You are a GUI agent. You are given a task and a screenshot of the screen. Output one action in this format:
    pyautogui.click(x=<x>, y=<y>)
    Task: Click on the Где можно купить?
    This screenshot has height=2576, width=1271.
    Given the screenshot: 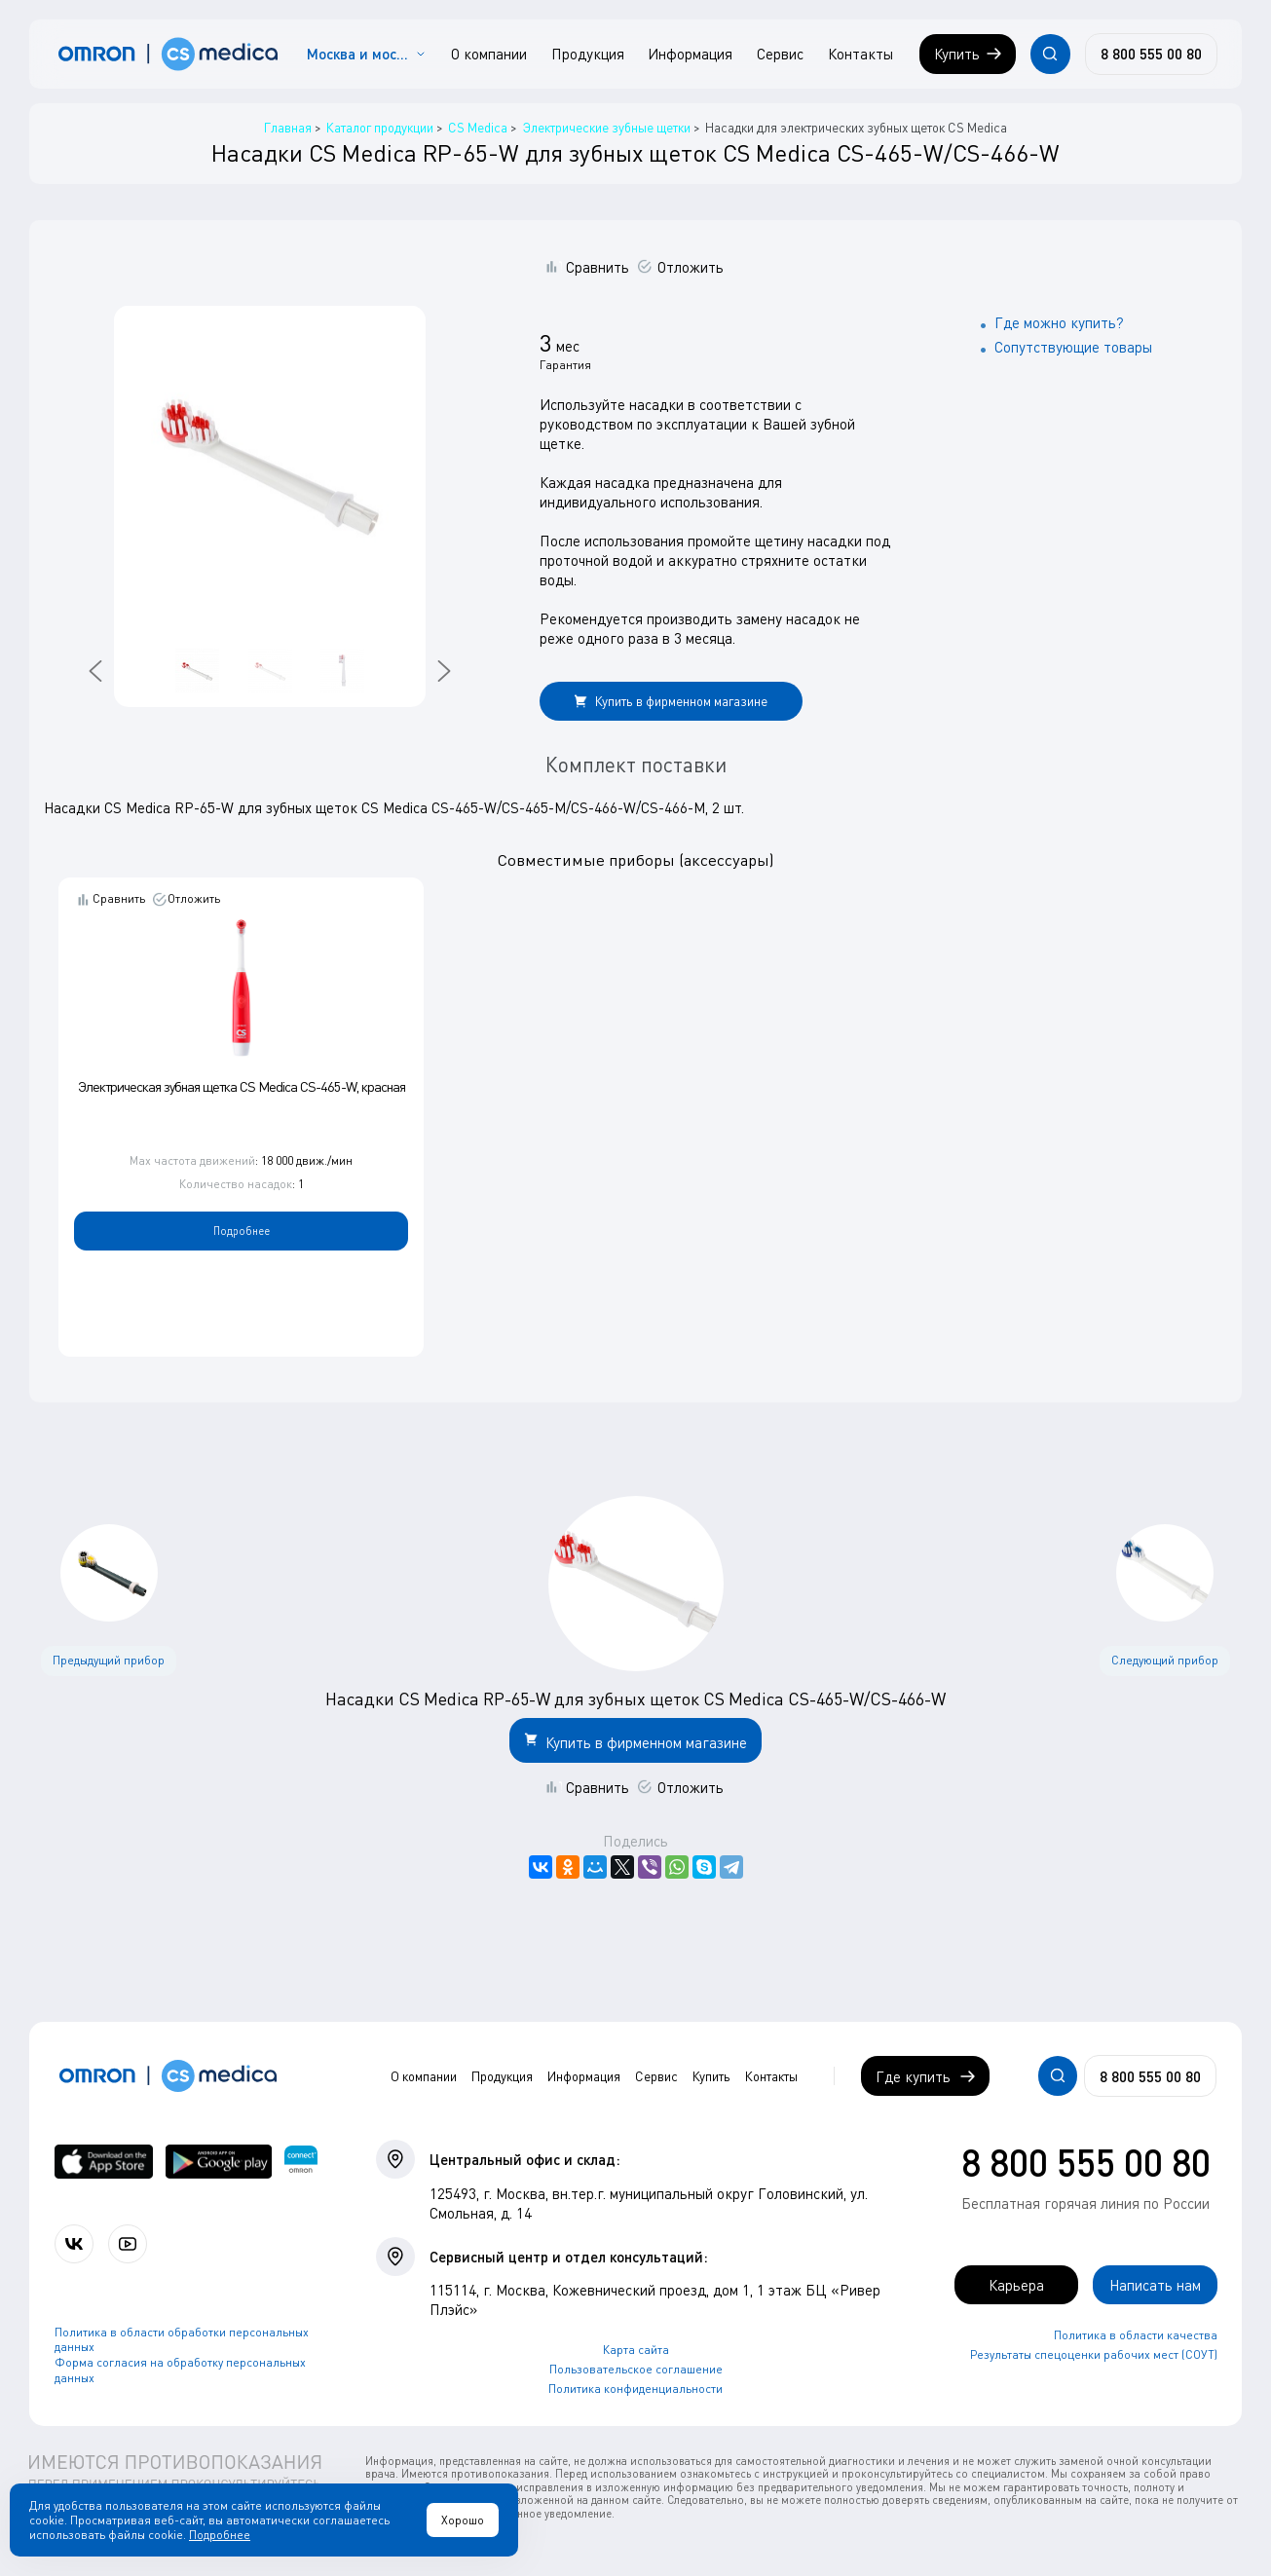 What is the action you would take?
    pyautogui.click(x=1059, y=322)
    